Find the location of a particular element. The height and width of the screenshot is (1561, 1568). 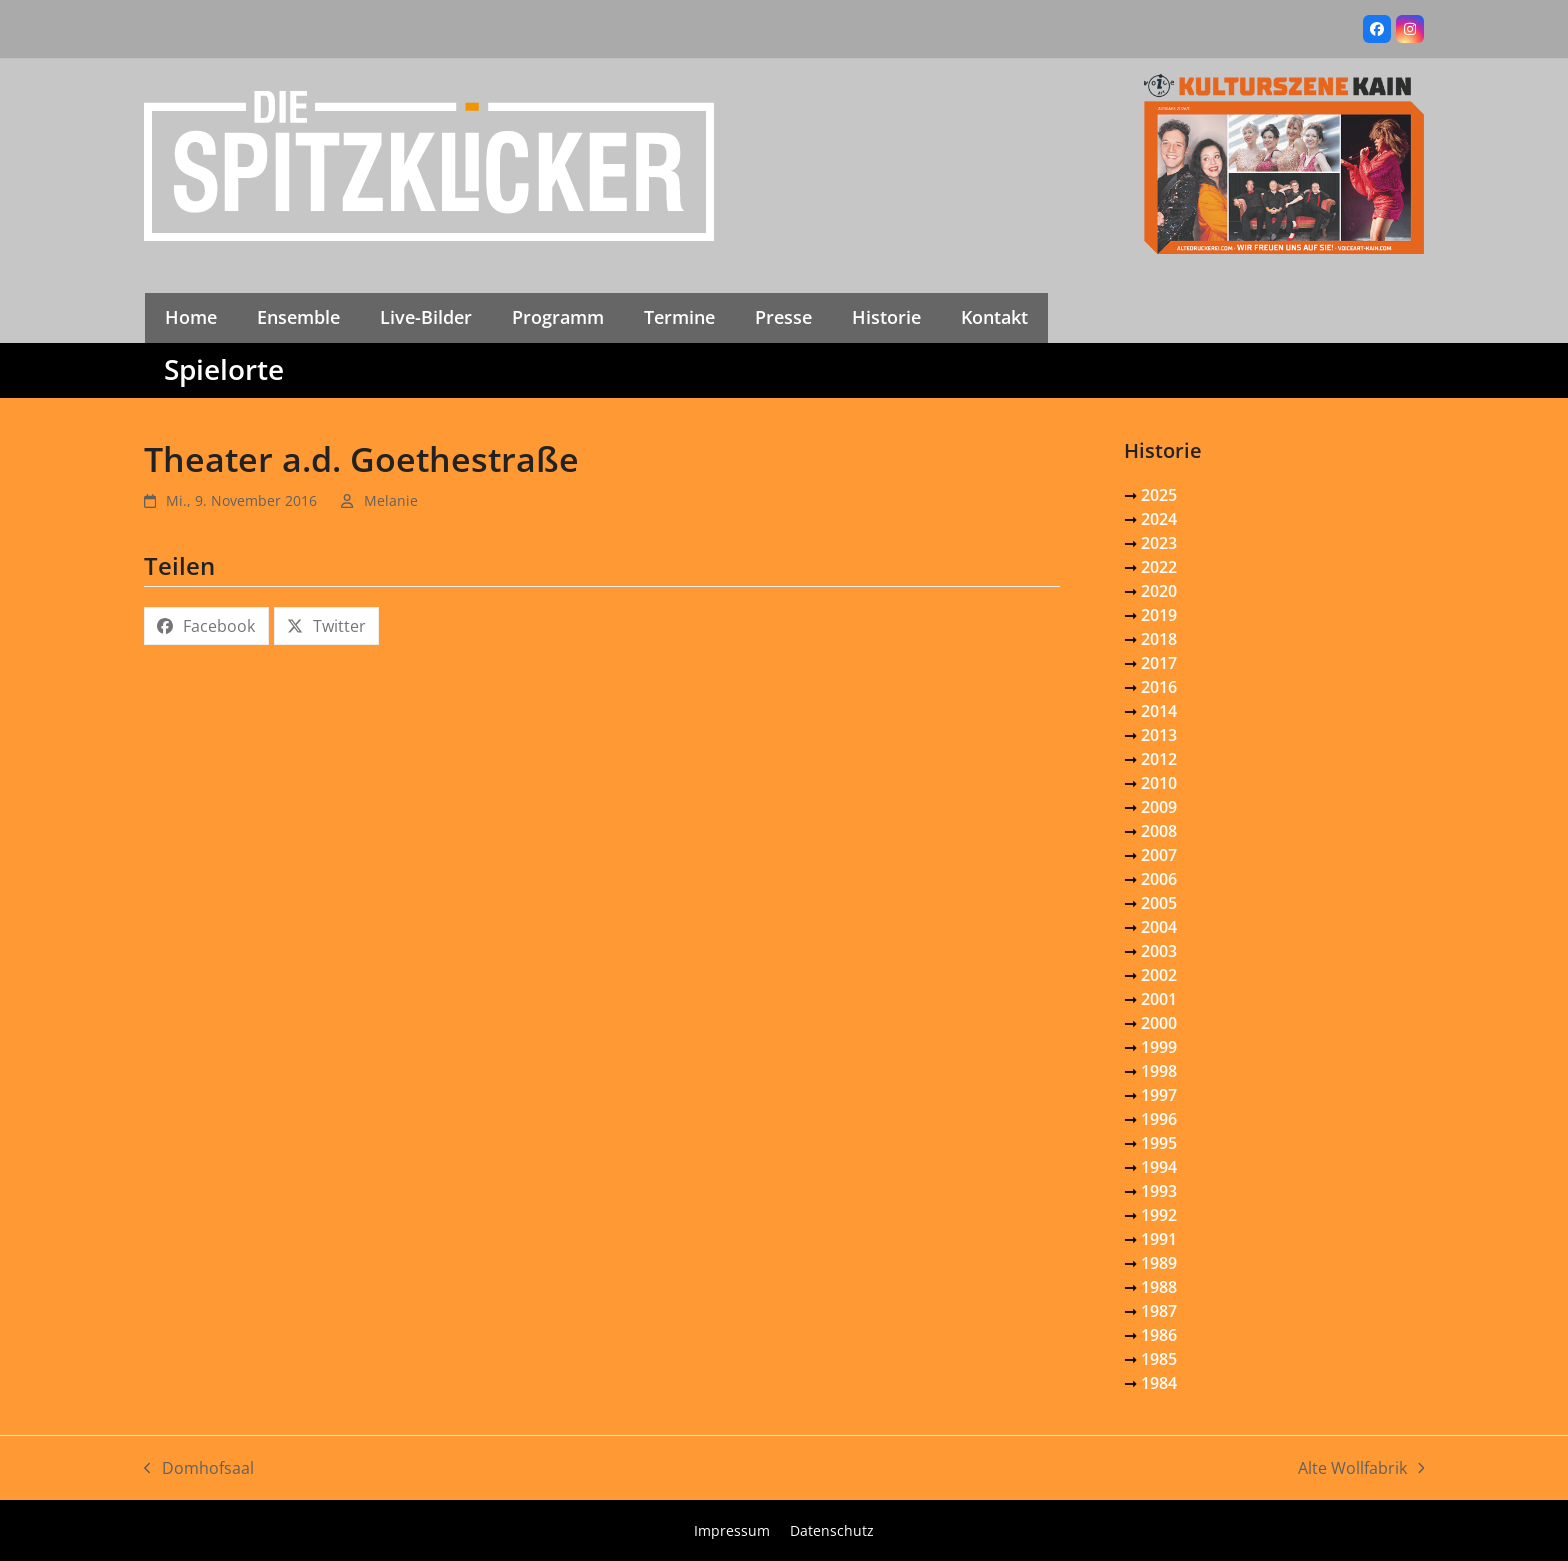

1996 is located at coordinates (1159, 1119).